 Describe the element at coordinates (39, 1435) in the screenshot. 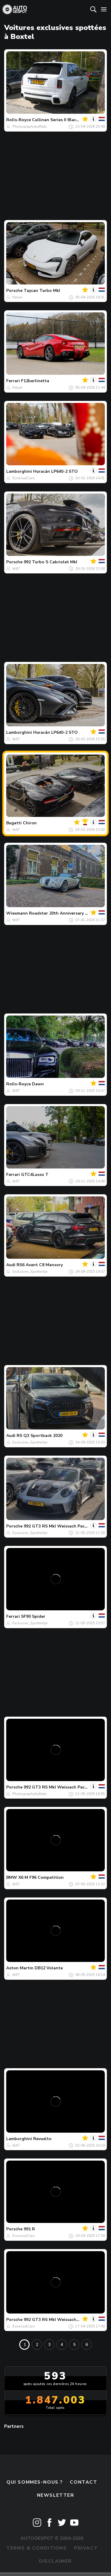

I see `RS Q3 Sportback 2020` at that location.